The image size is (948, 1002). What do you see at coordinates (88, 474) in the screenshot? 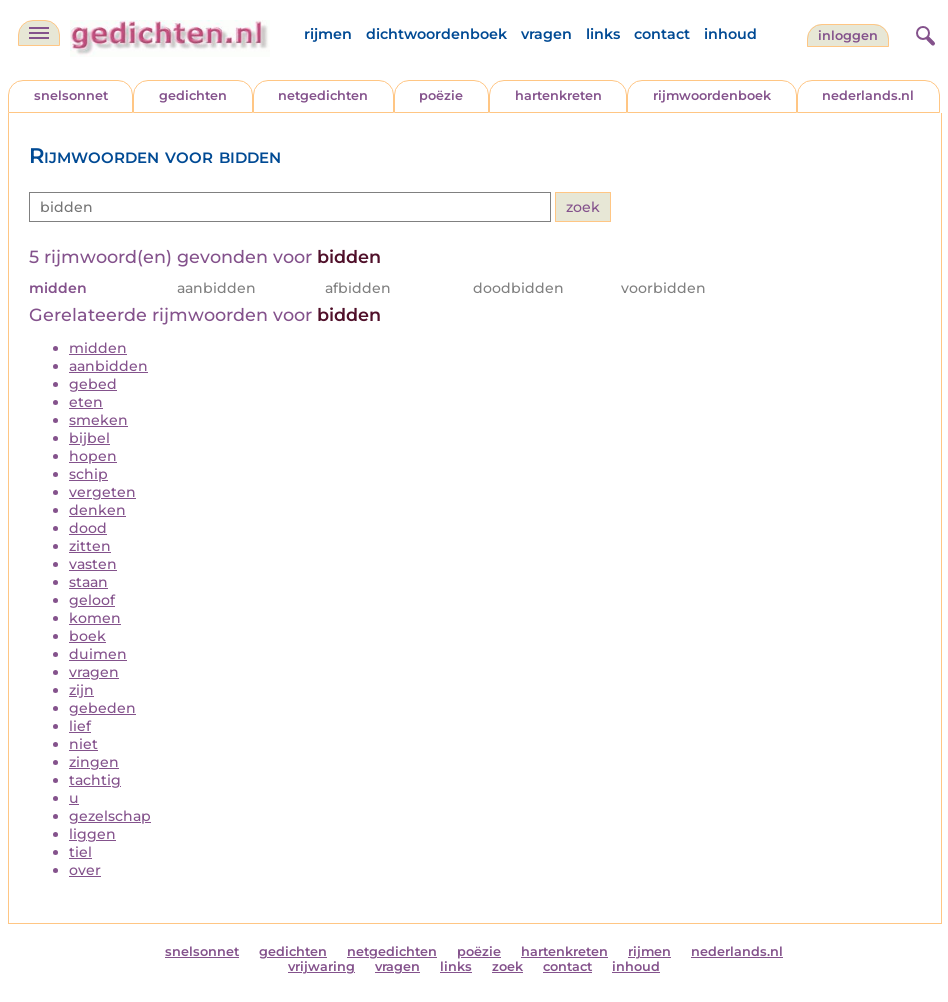
I see `schip` at bounding box center [88, 474].